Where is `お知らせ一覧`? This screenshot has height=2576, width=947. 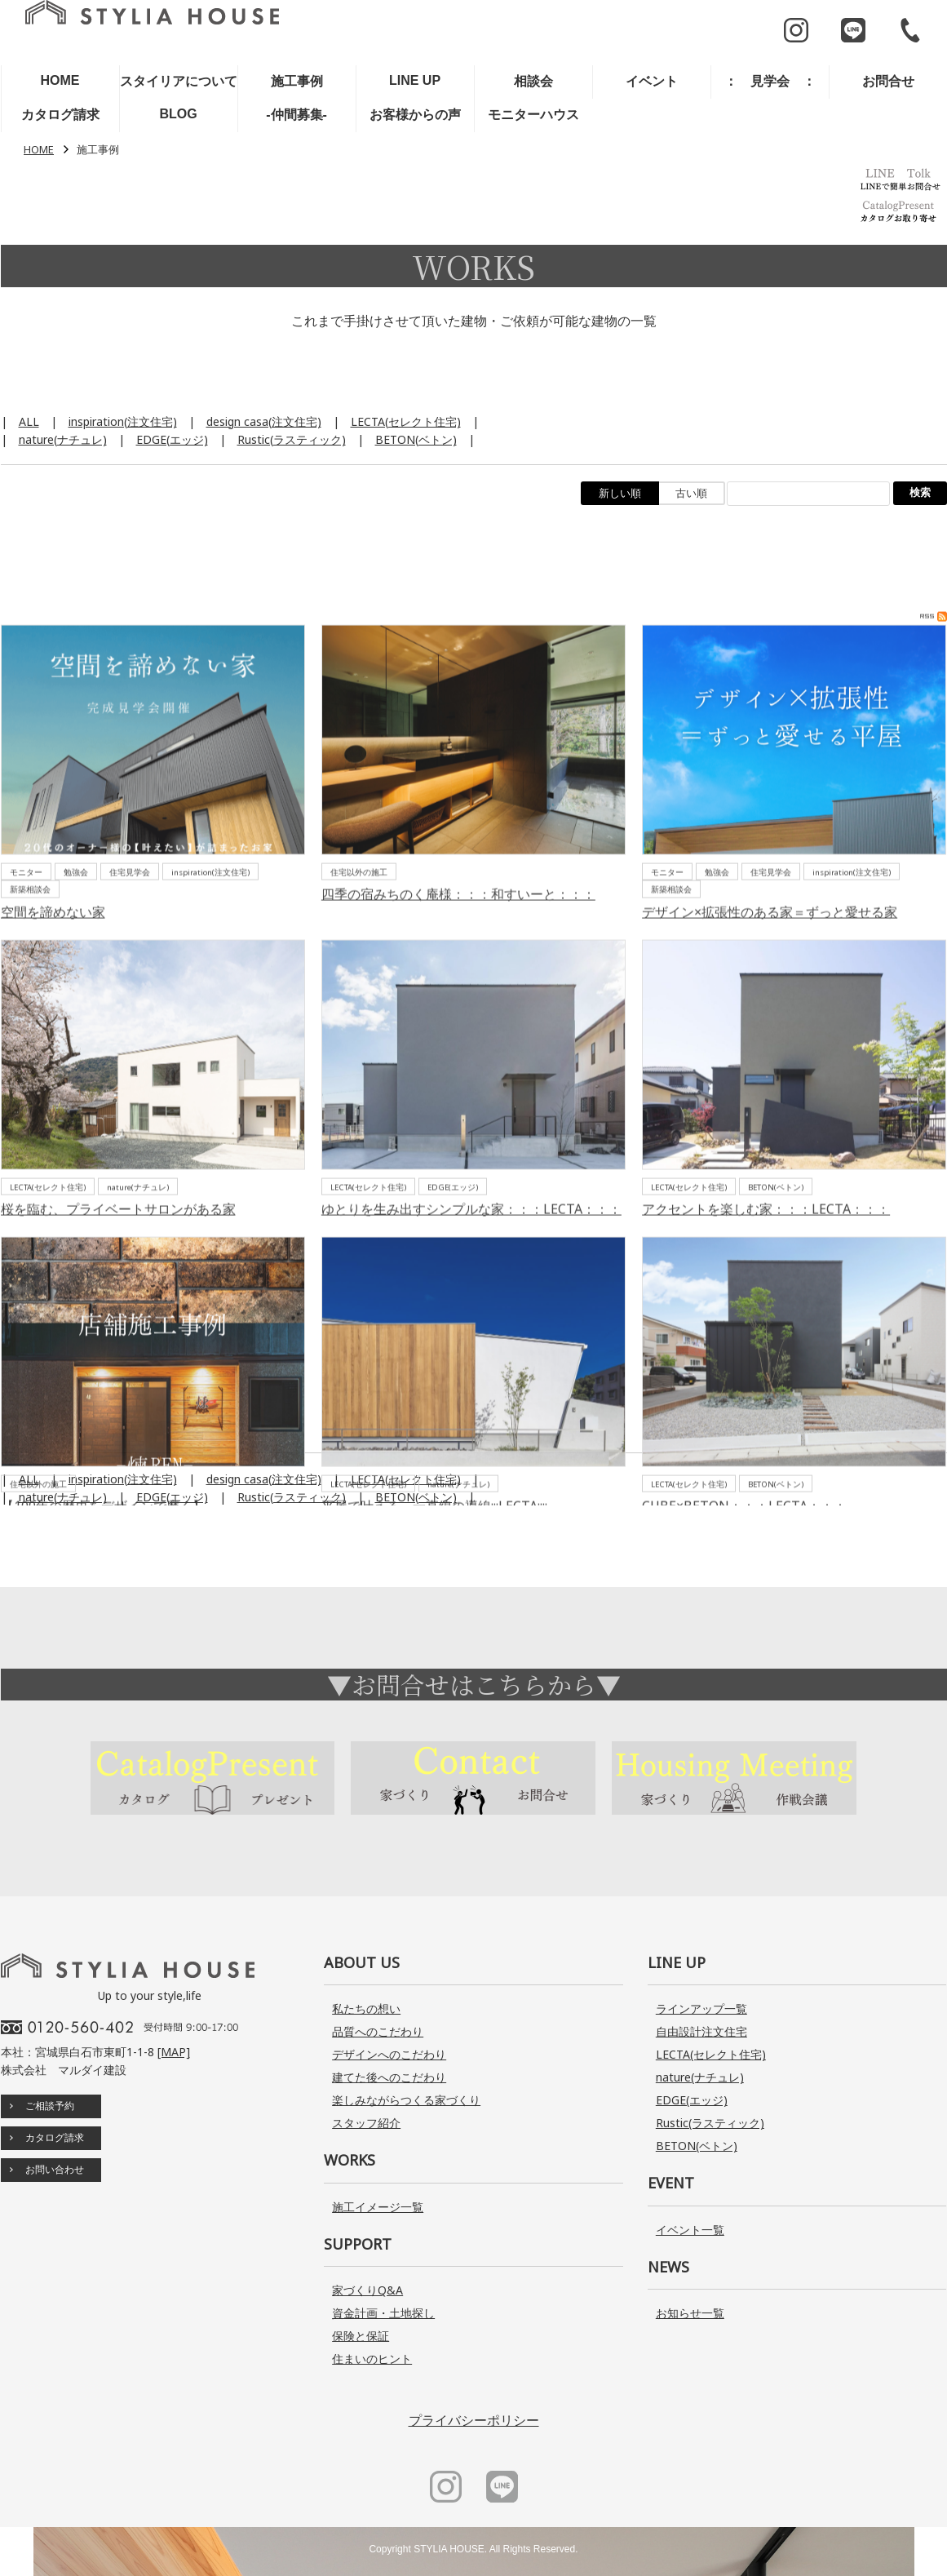
お知らせ一覧 is located at coordinates (690, 2313).